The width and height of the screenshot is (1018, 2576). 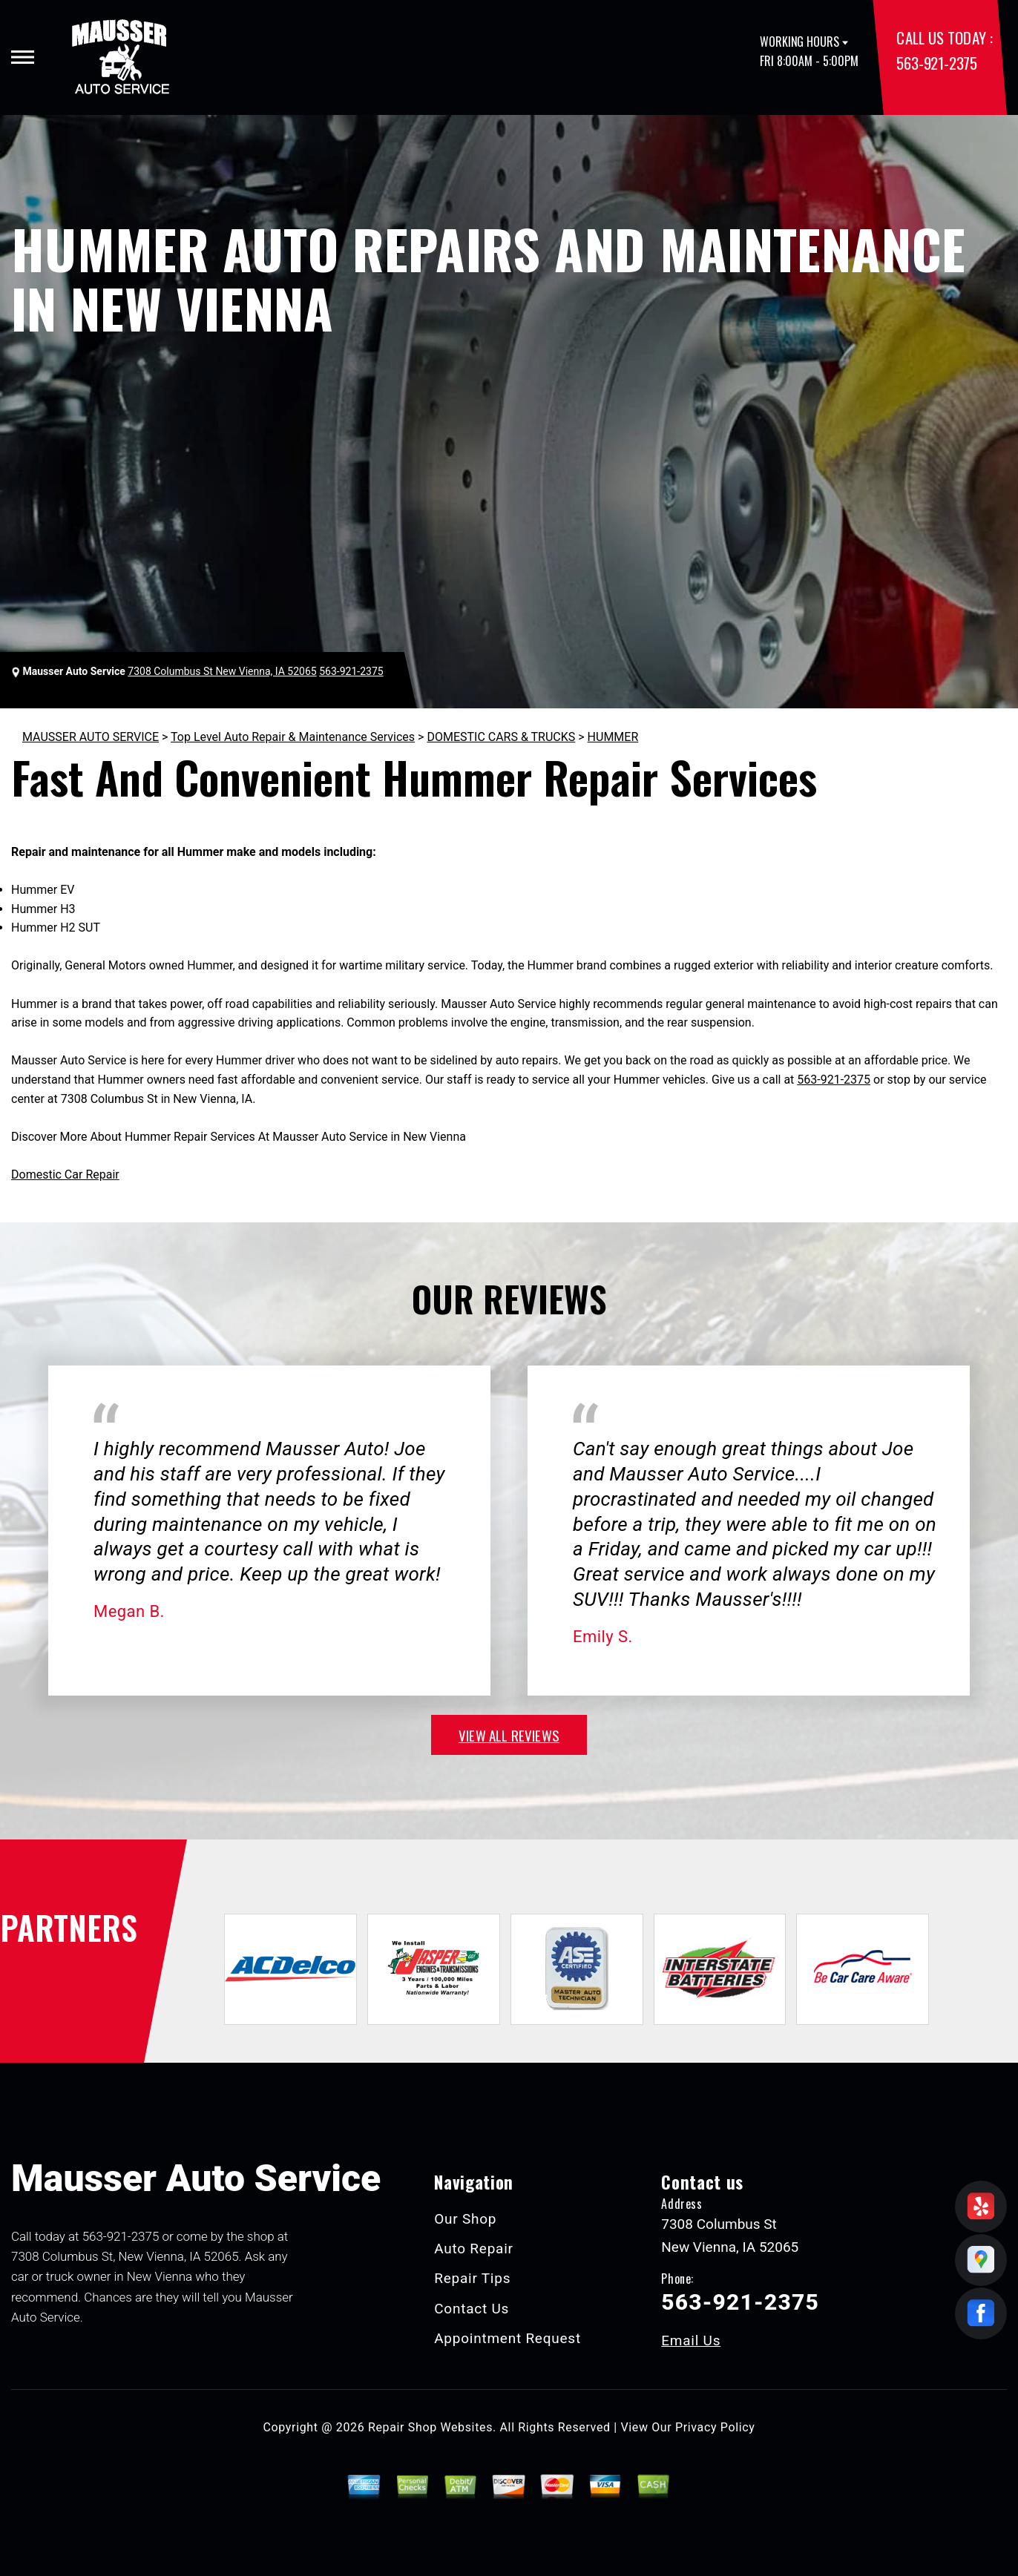 What do you see at coordinates (472, 2278) in the screenshot?
I see `Repair Tips` at bounding box center [472, 2278].